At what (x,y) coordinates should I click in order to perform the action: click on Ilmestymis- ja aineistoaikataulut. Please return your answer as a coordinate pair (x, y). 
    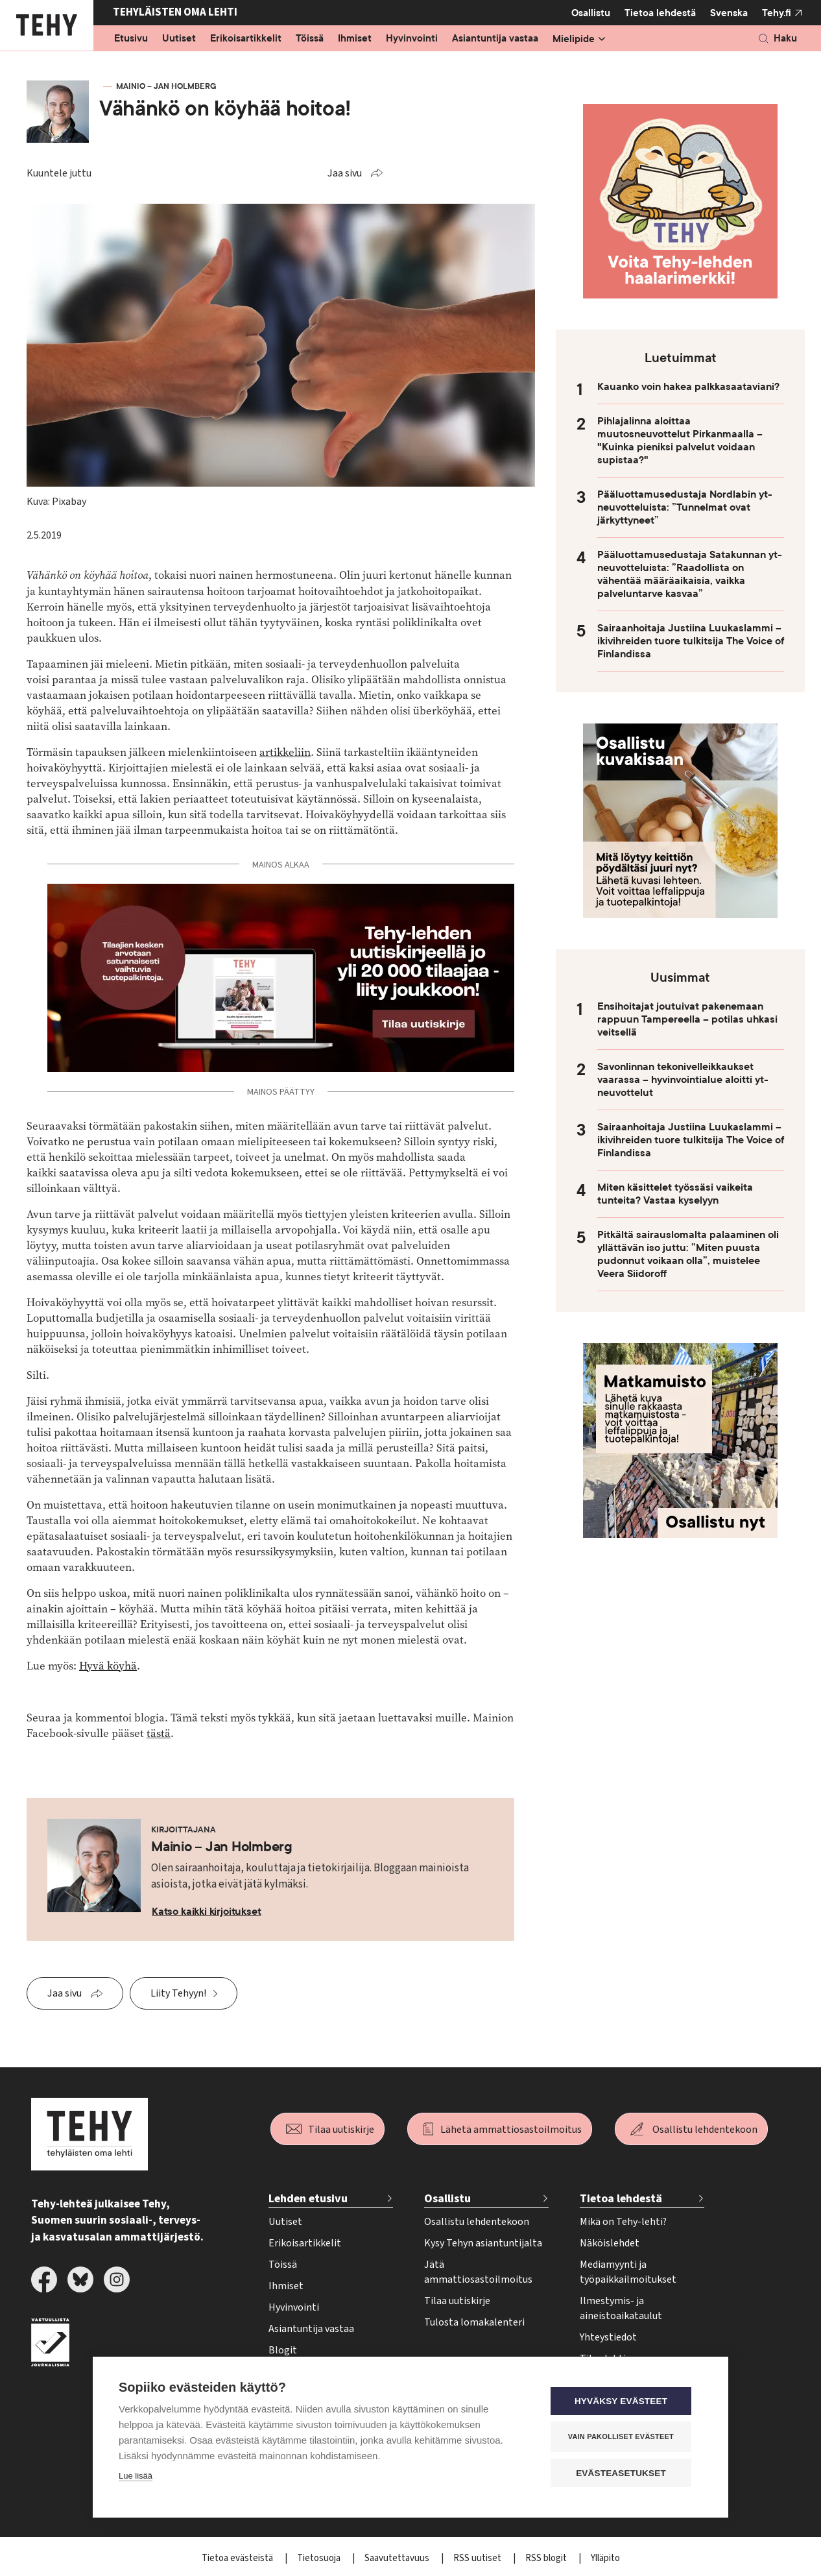
    Looking at the image, I should click on (621, 2308).